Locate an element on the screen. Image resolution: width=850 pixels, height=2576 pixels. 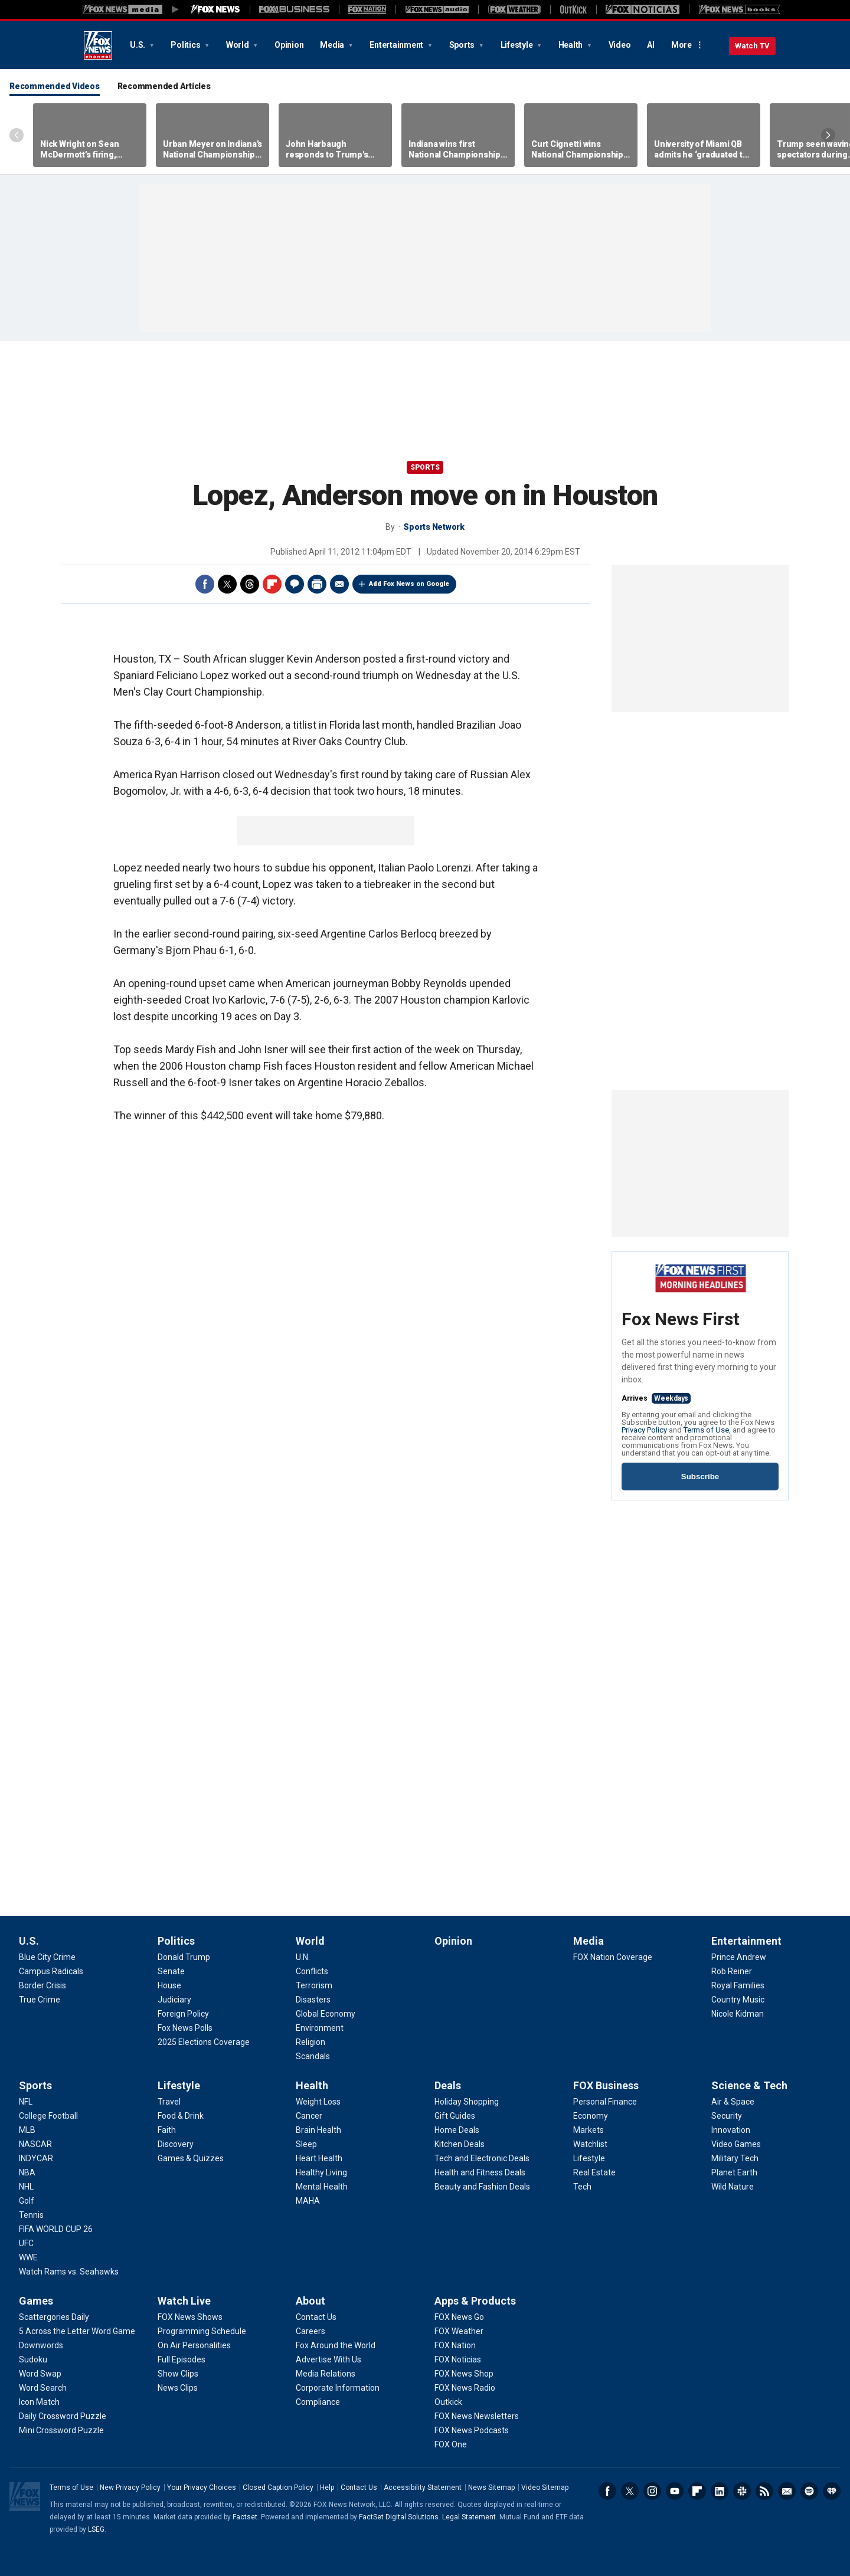
Help is located at coordinates (327, 2487).